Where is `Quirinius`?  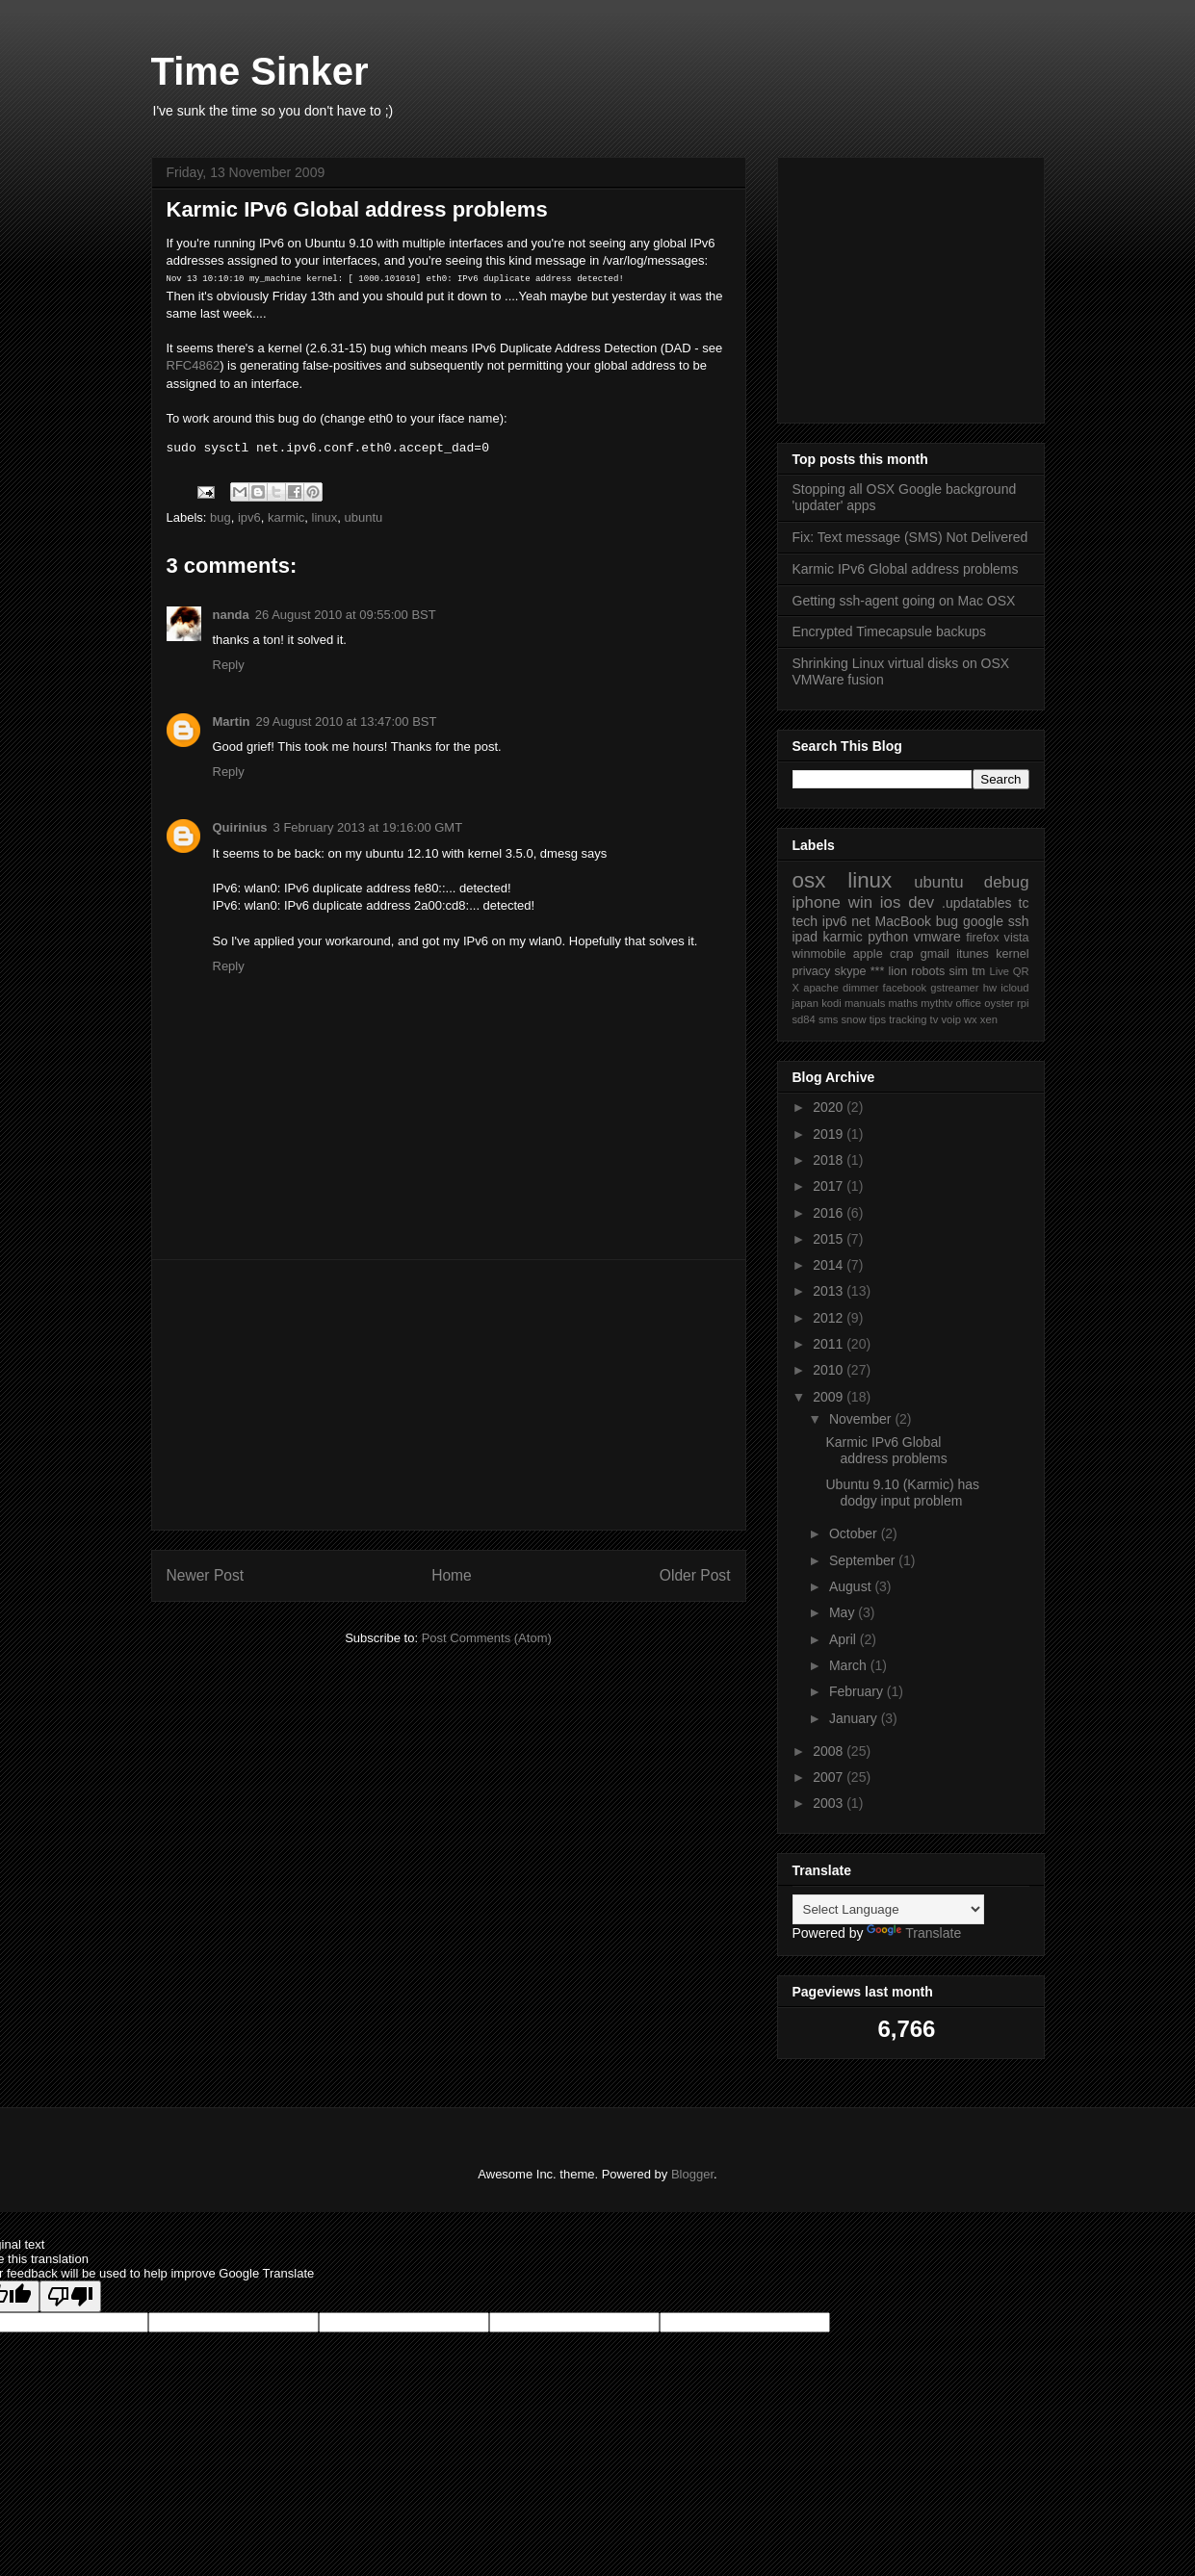 Quirinius is located at coordinates (240, 827).